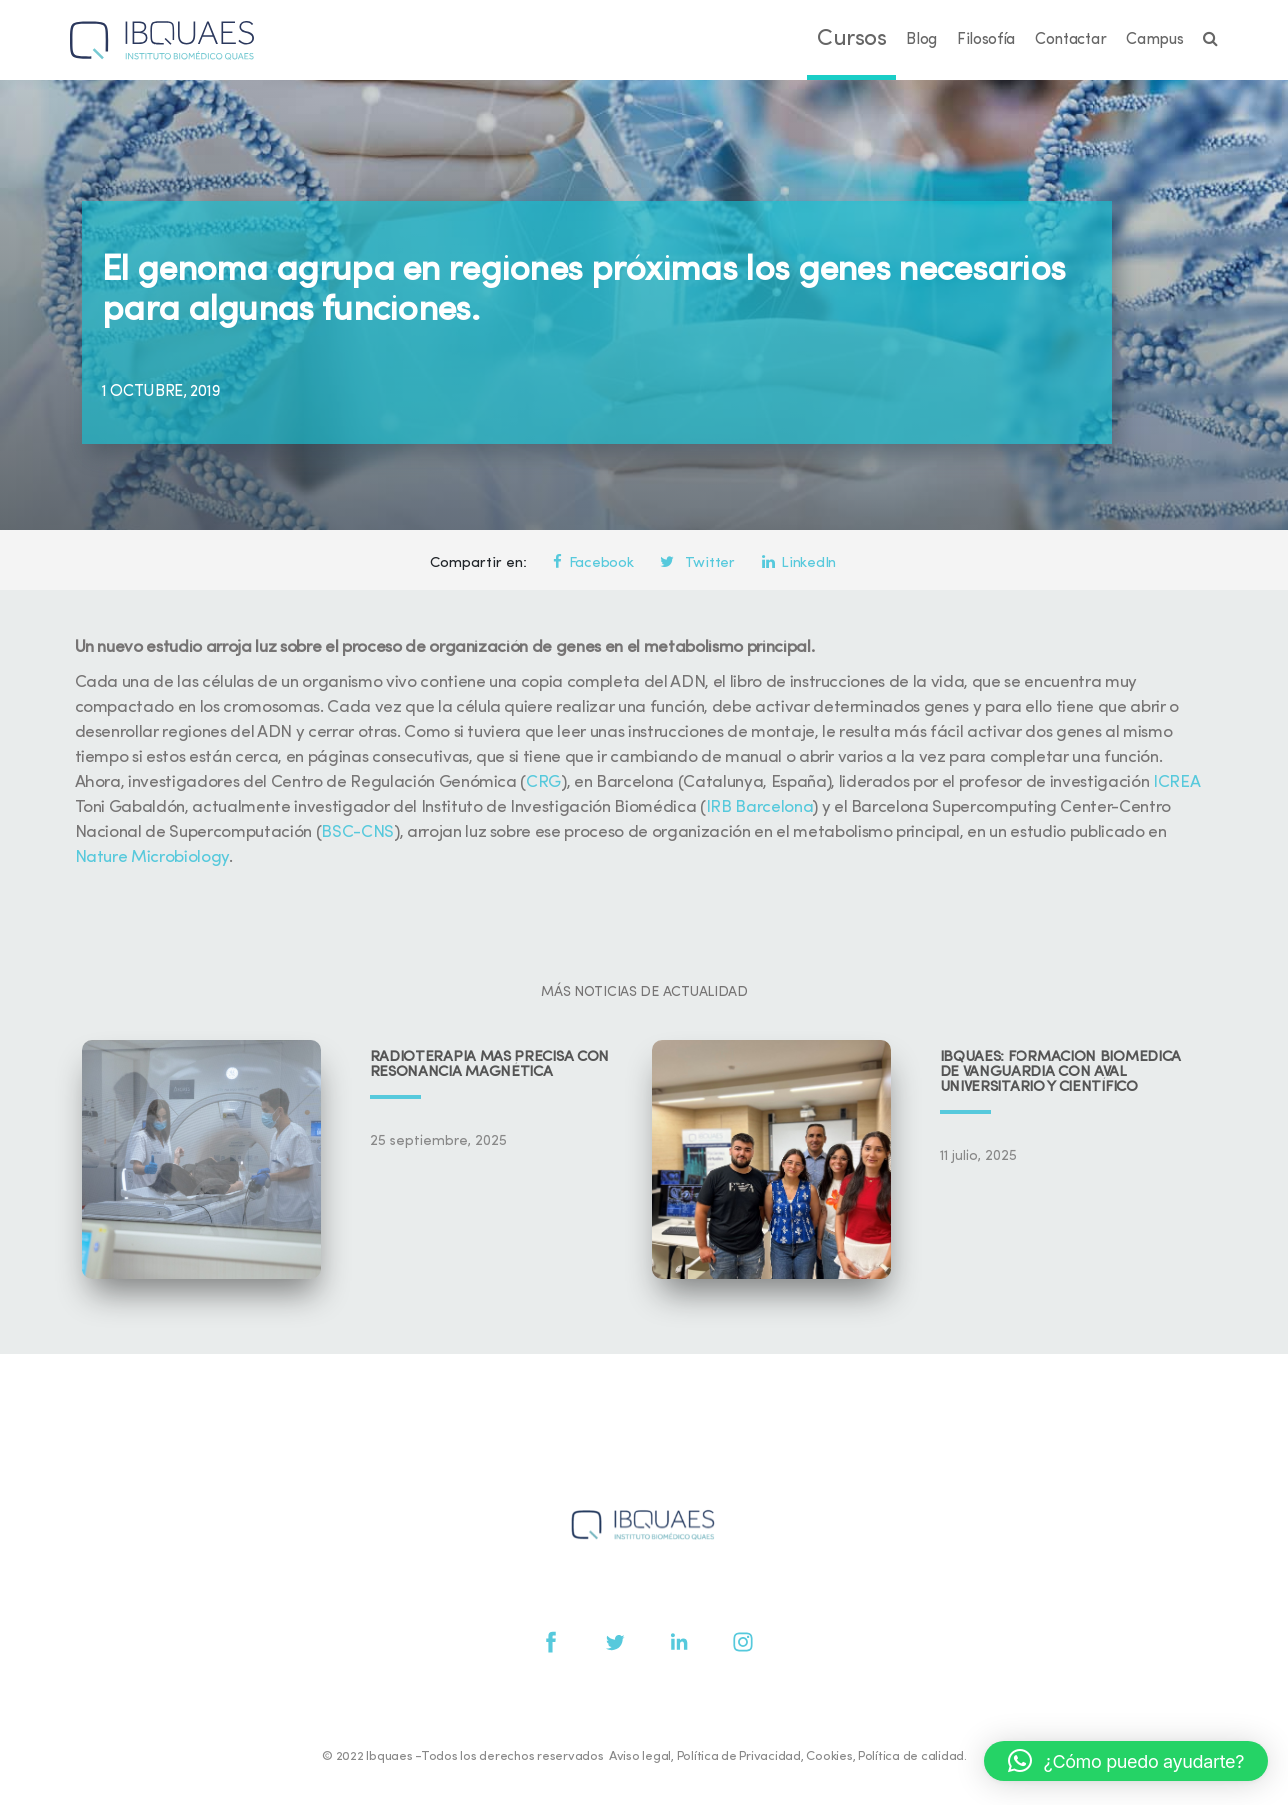 This screenshot has height=1805, width=1288. I want to click on Twitter, so click(697, 563).